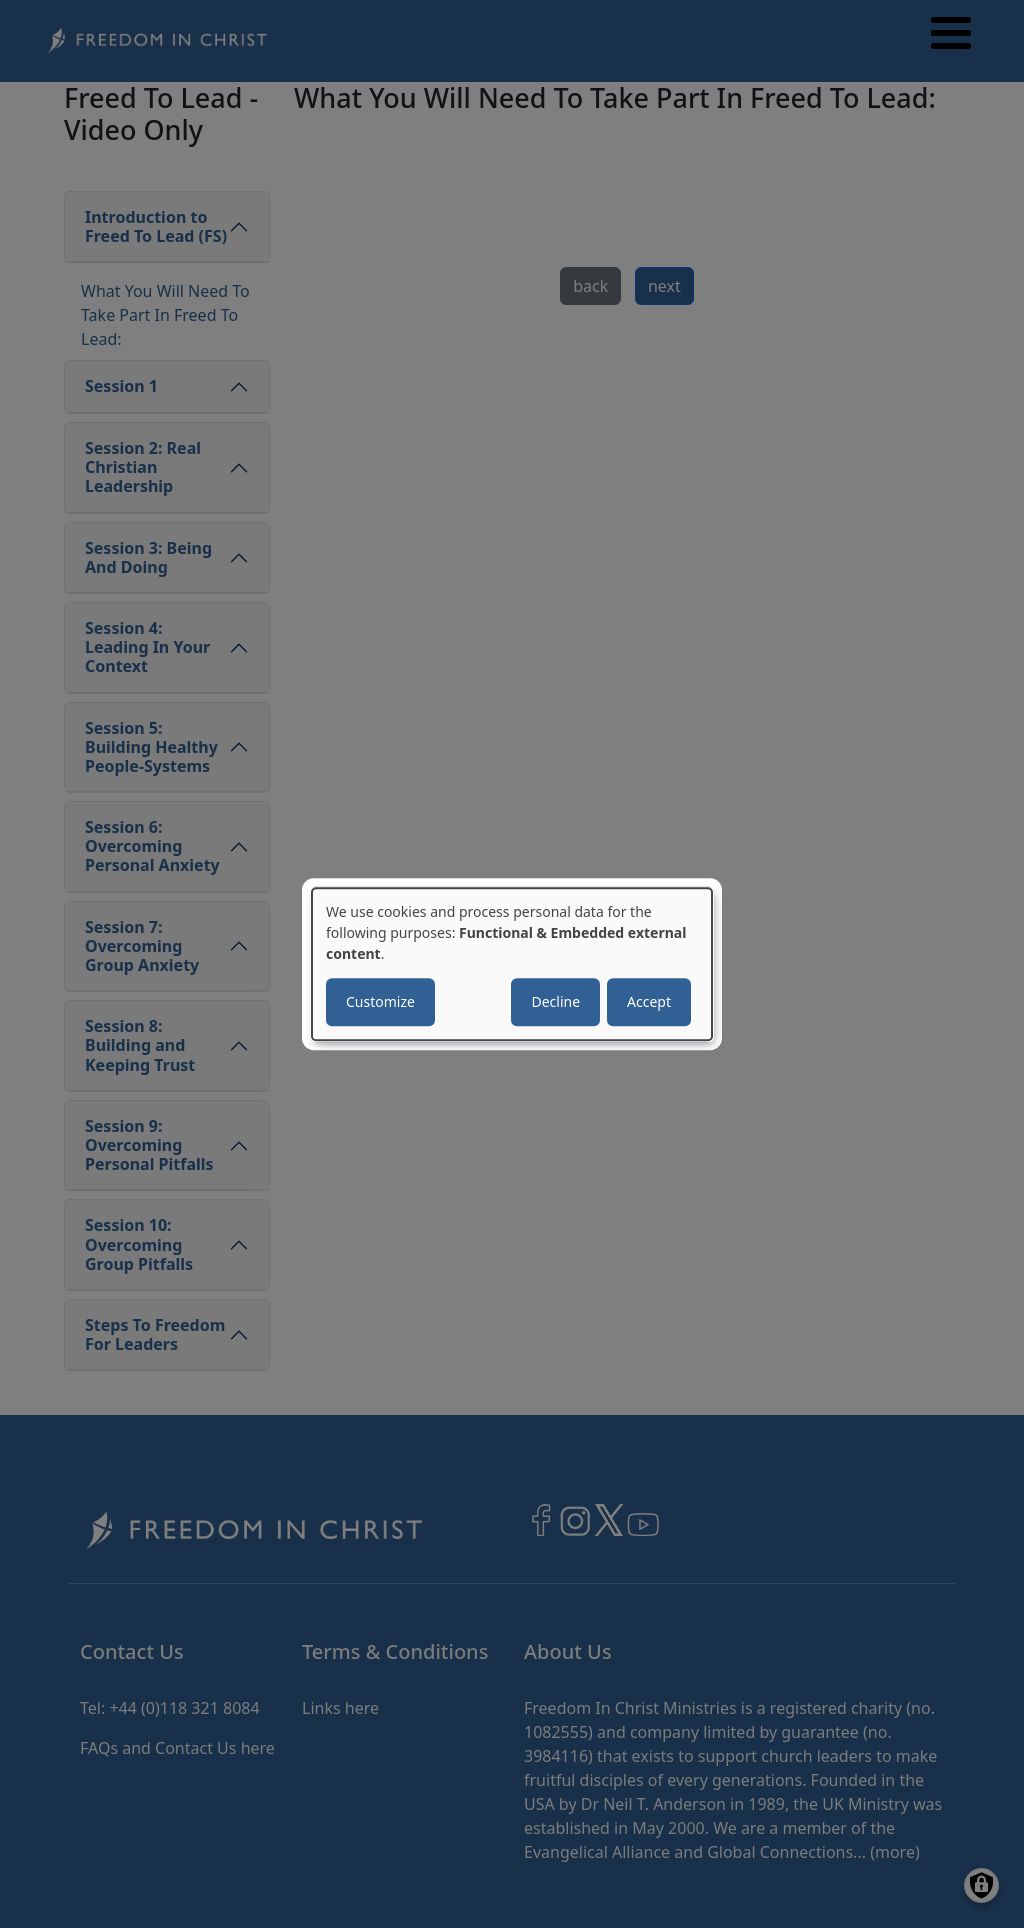 This screenshot has height=1928, width=1024. I want to click on [dialog], so click(512, 964).